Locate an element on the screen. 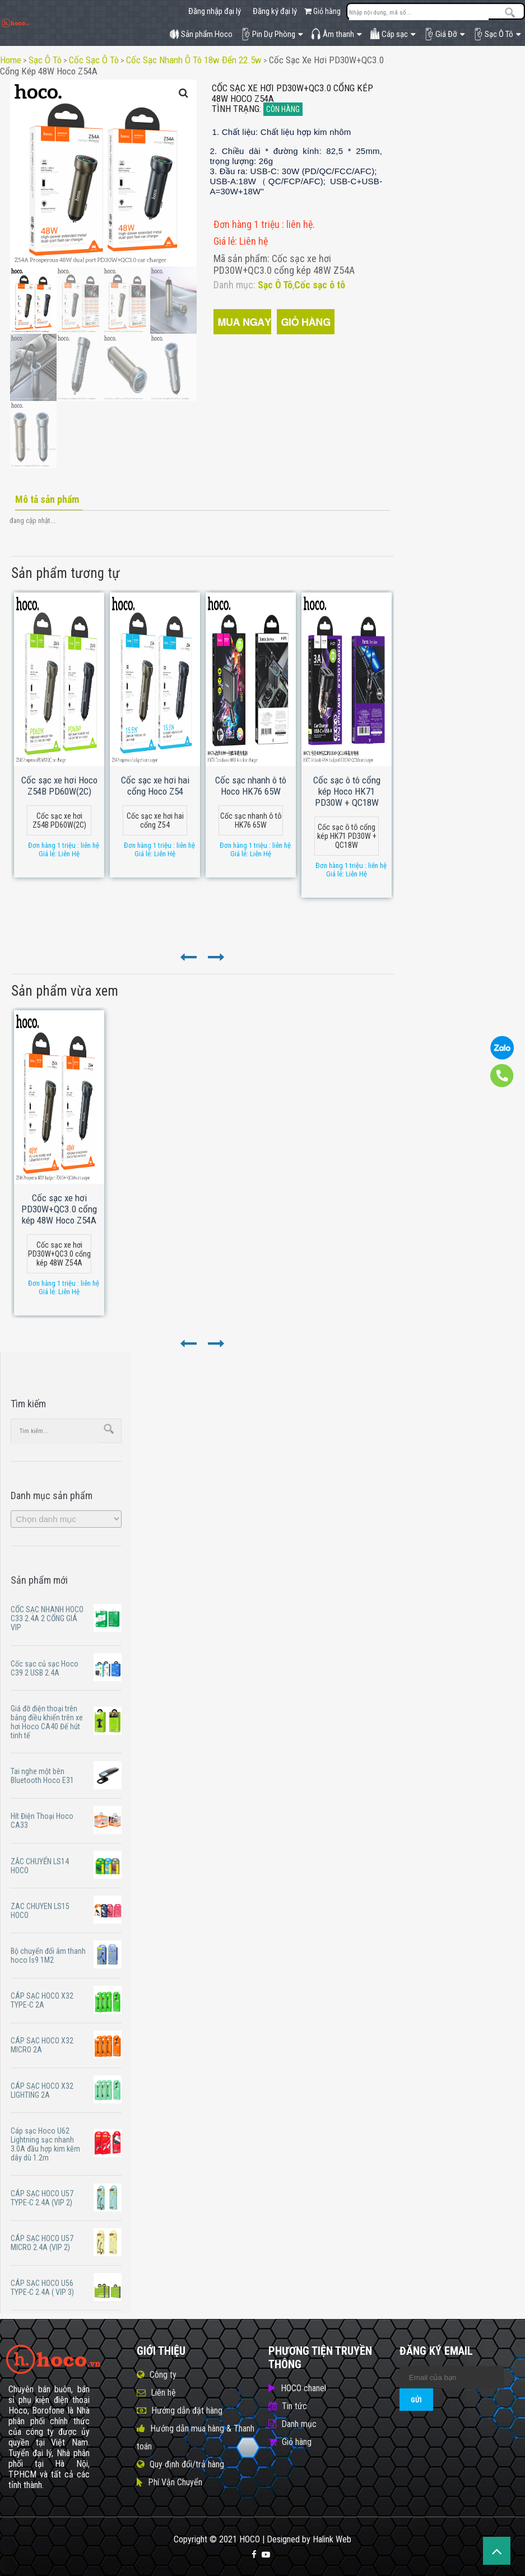 The height and width of the screenshot is (2576, 525). Liên hệ is located at coordinates (163, 2392).